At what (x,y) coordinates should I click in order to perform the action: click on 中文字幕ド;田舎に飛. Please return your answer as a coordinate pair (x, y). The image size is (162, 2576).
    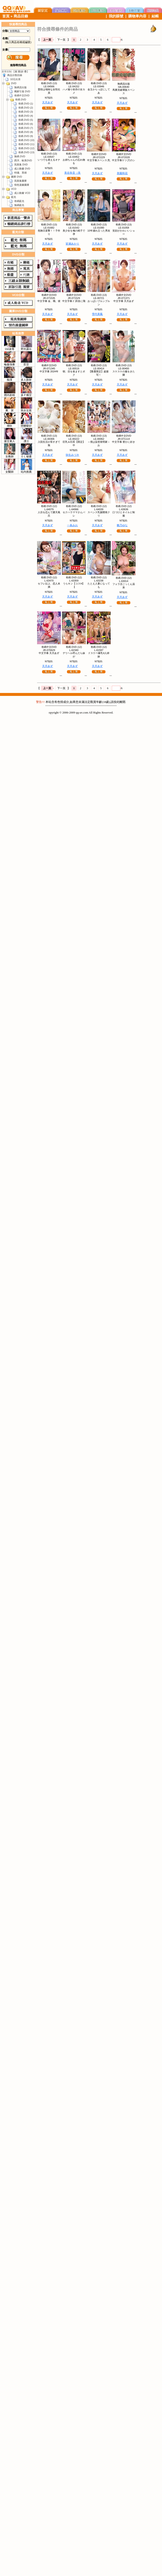
    Looking at the image, I should click on (73, 301).